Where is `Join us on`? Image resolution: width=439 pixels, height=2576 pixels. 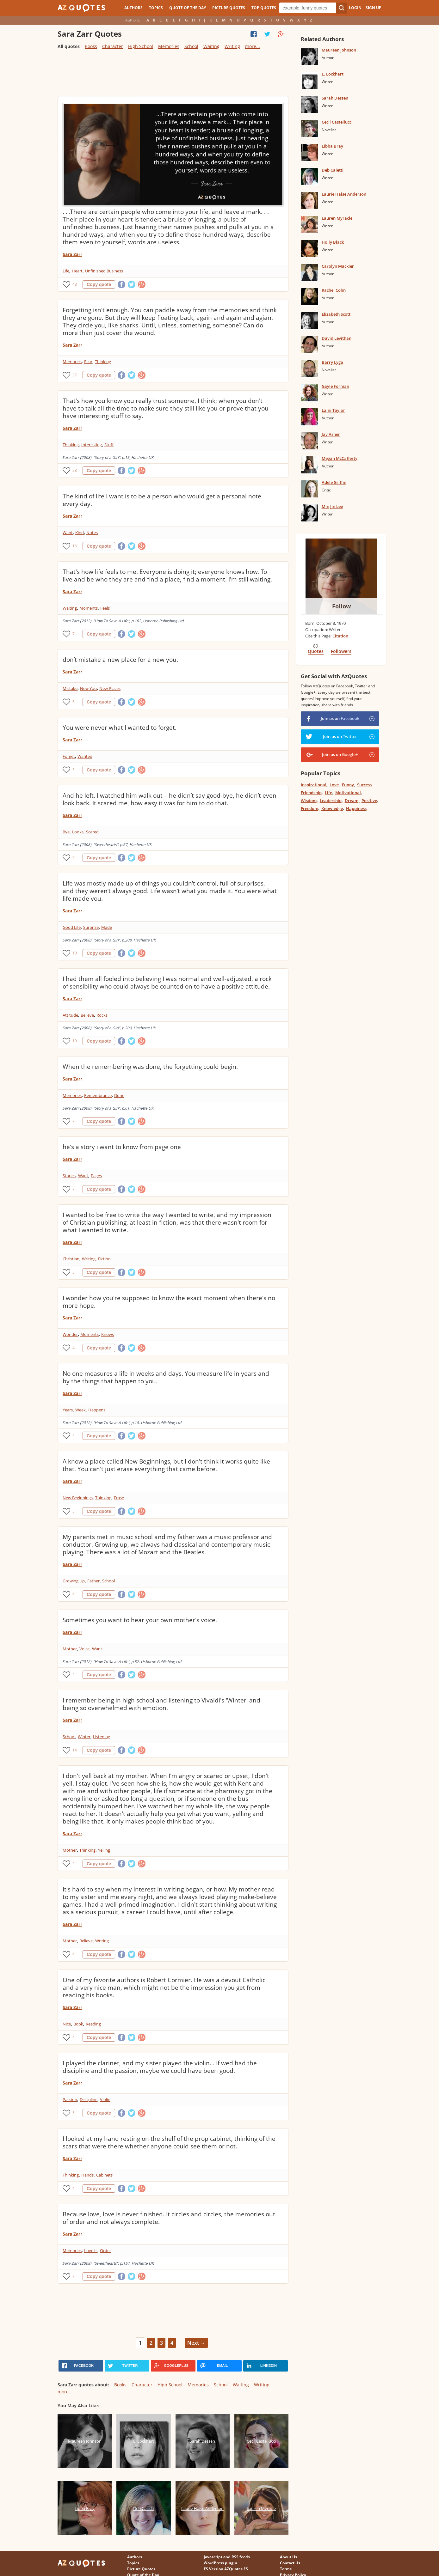
Join us on is located at coordinates (340, 718).